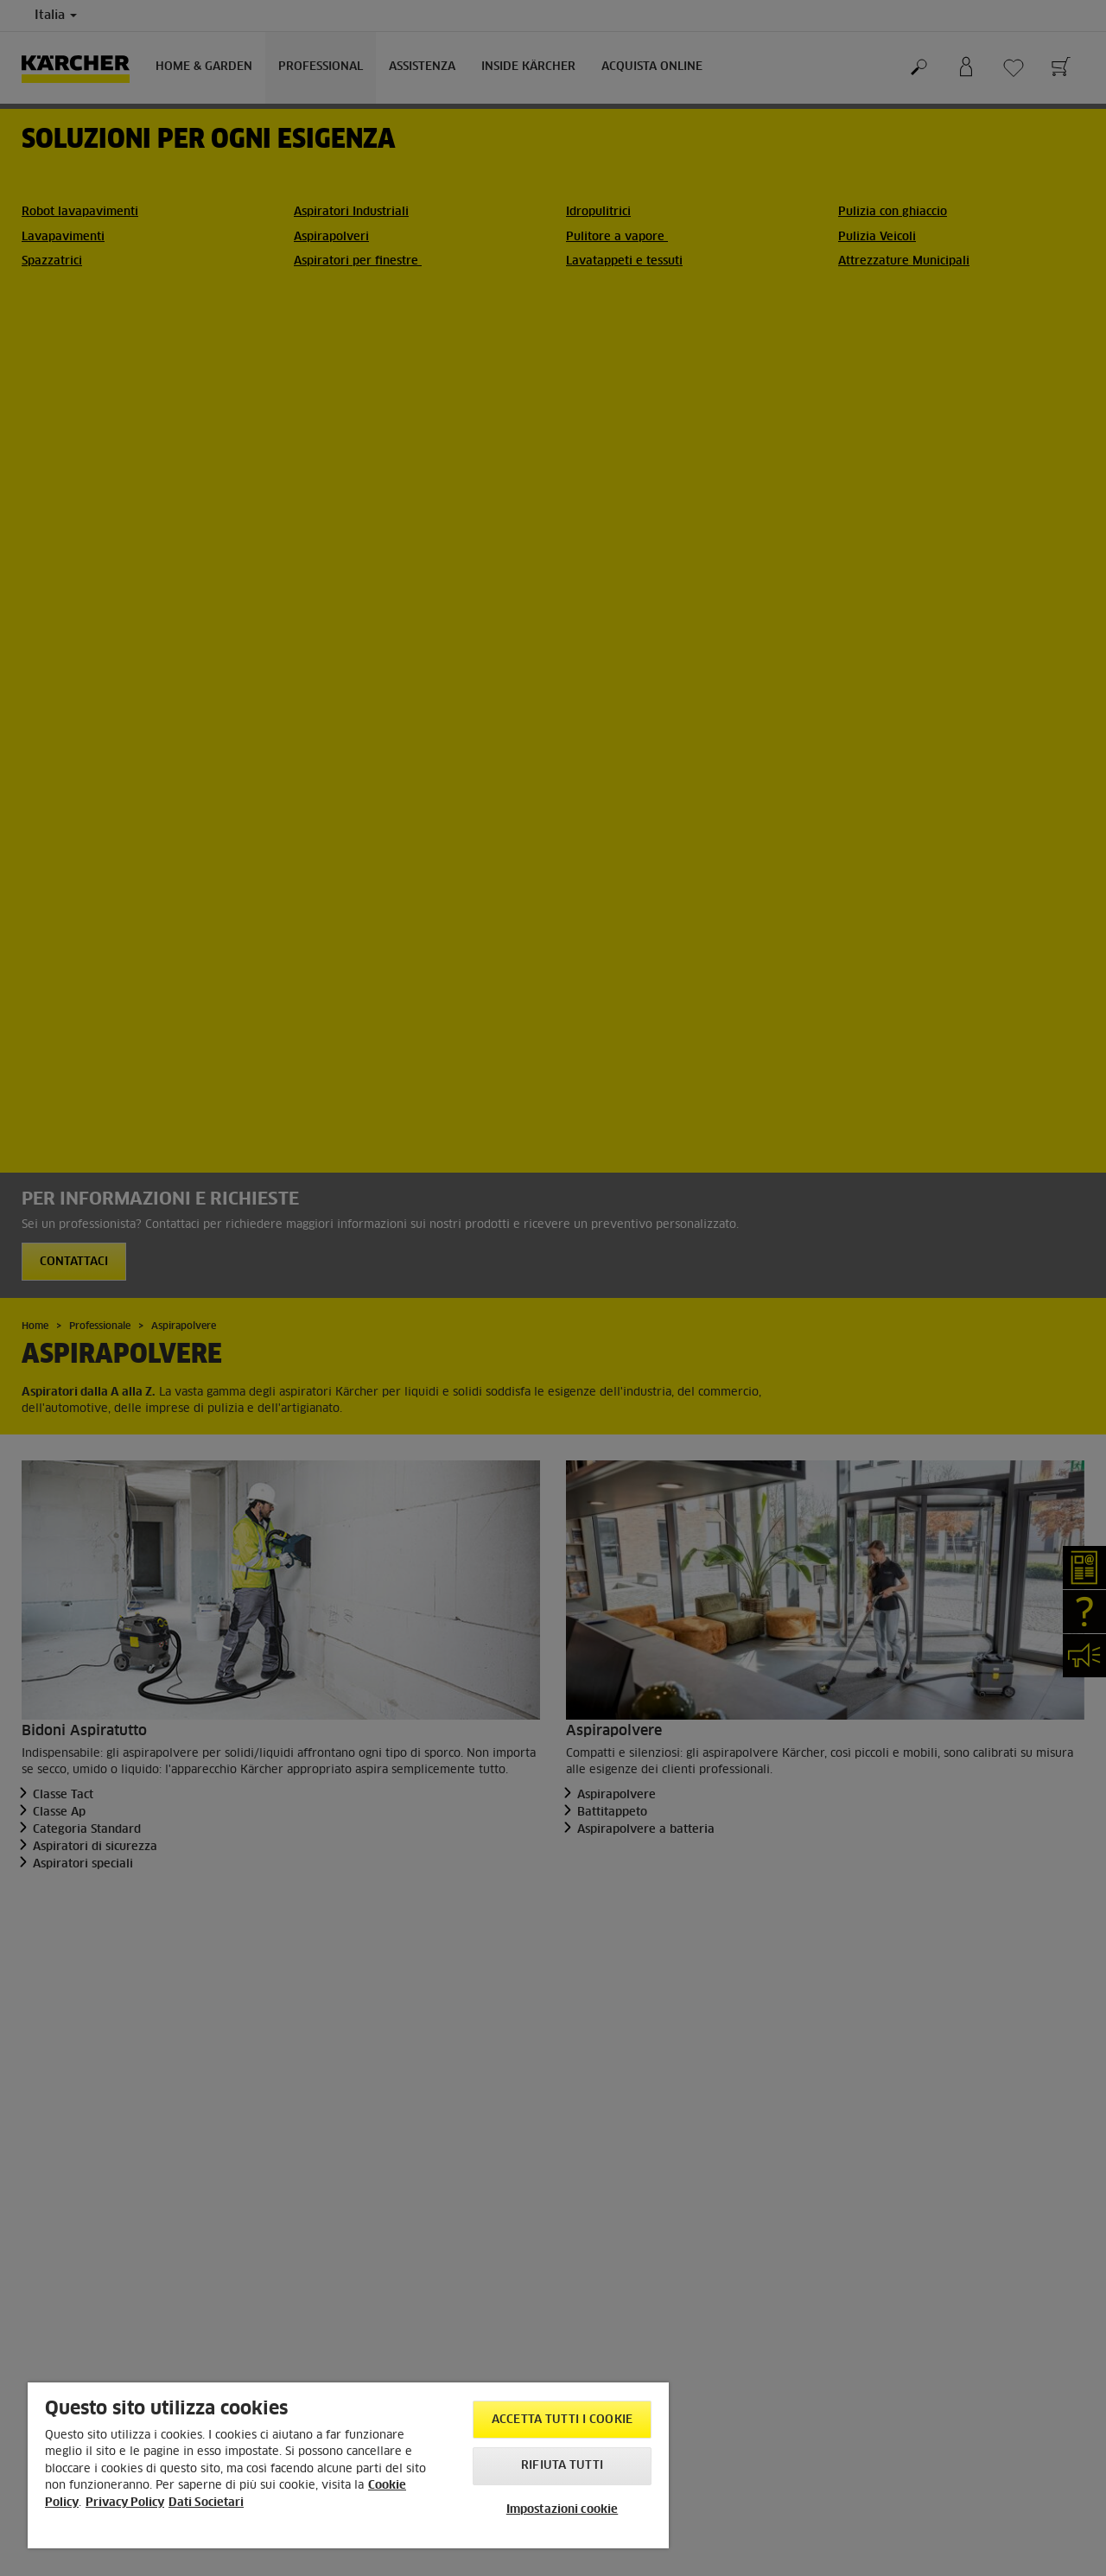 This screenshot has width=1106, height=2576. Describe the element at coordinates (206, 2503) in the screenshot. I see `Dati Societari` at that location.